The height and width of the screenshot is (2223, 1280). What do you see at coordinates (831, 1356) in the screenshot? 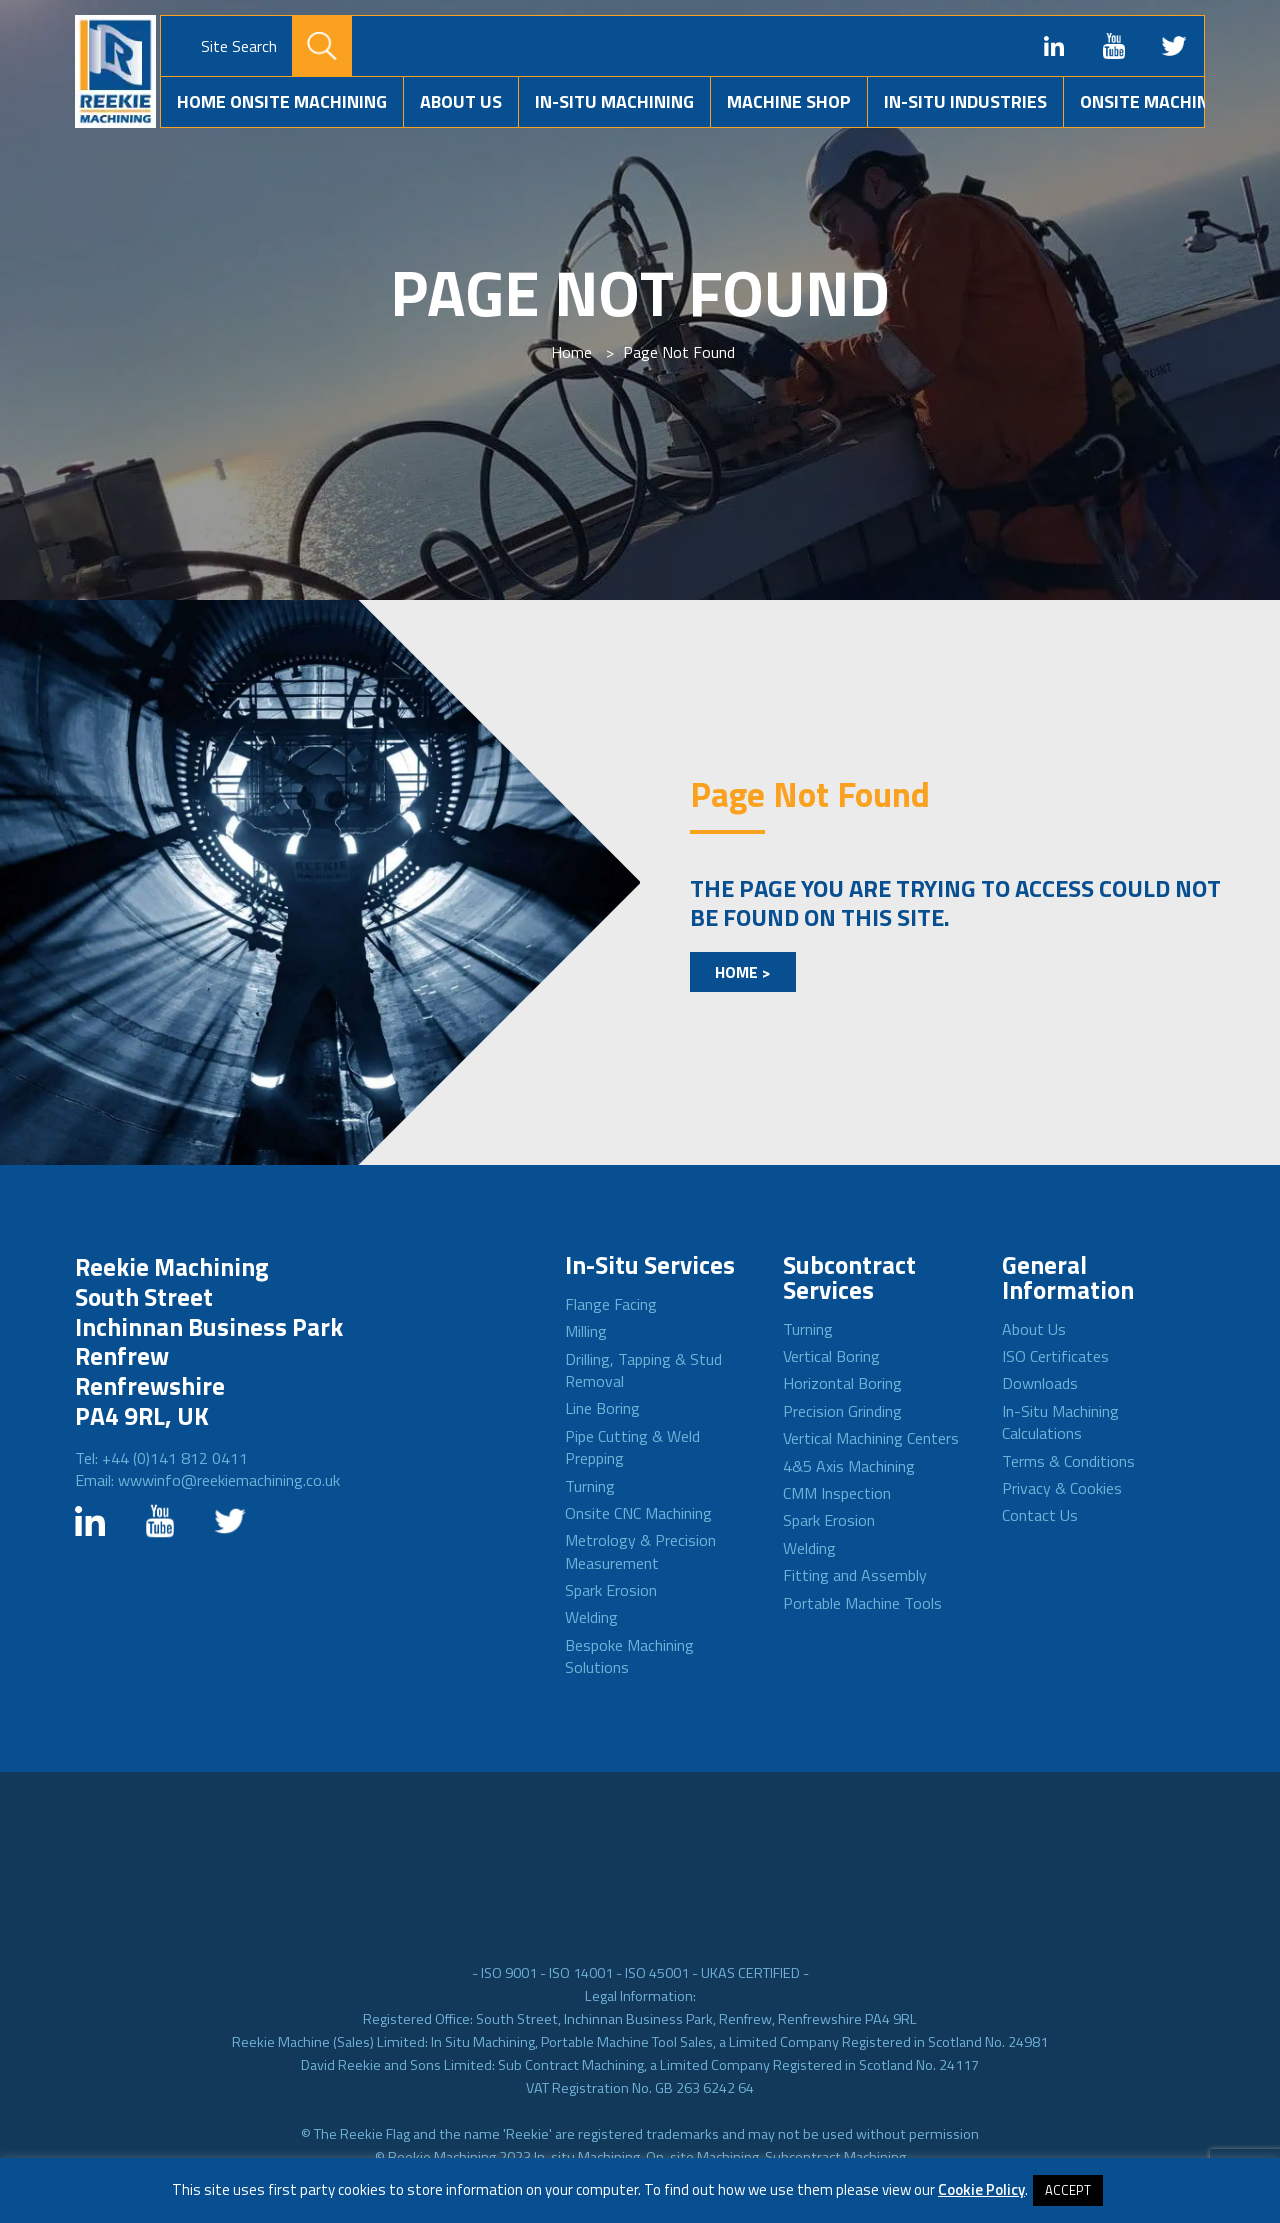
I see `Vertical Boring` at bounding box center [831, 1356].